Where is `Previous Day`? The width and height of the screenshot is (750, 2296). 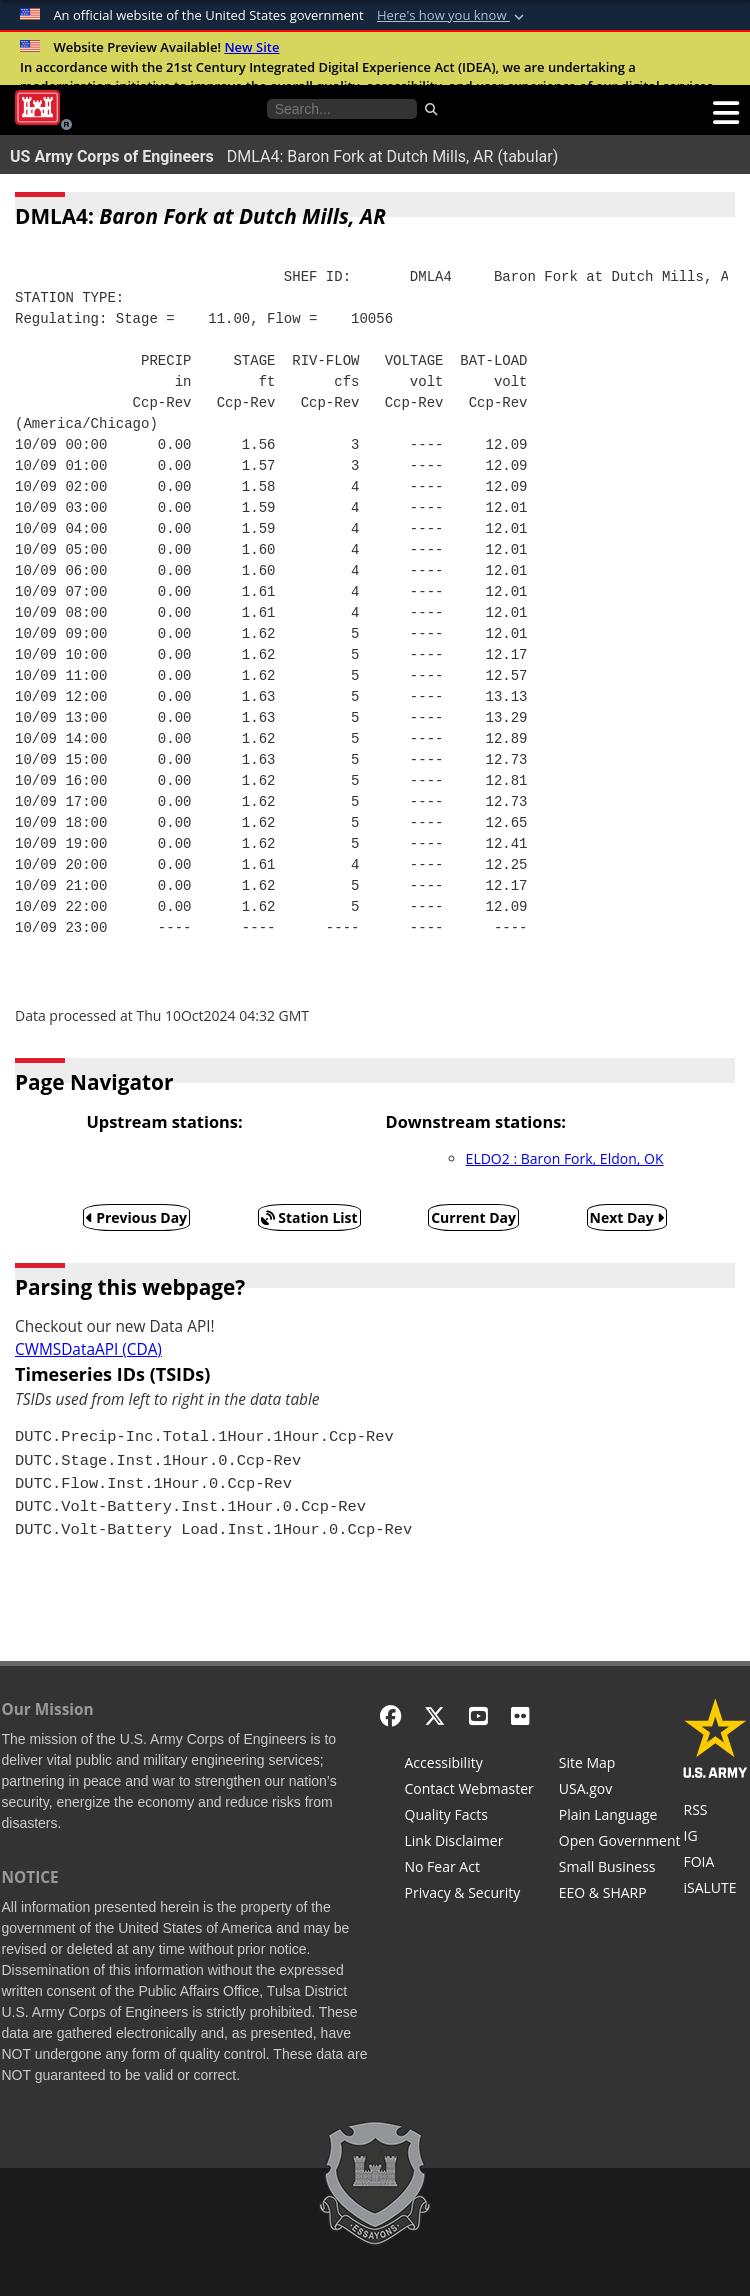 Previous Day is located at coordinates (137, 1217).